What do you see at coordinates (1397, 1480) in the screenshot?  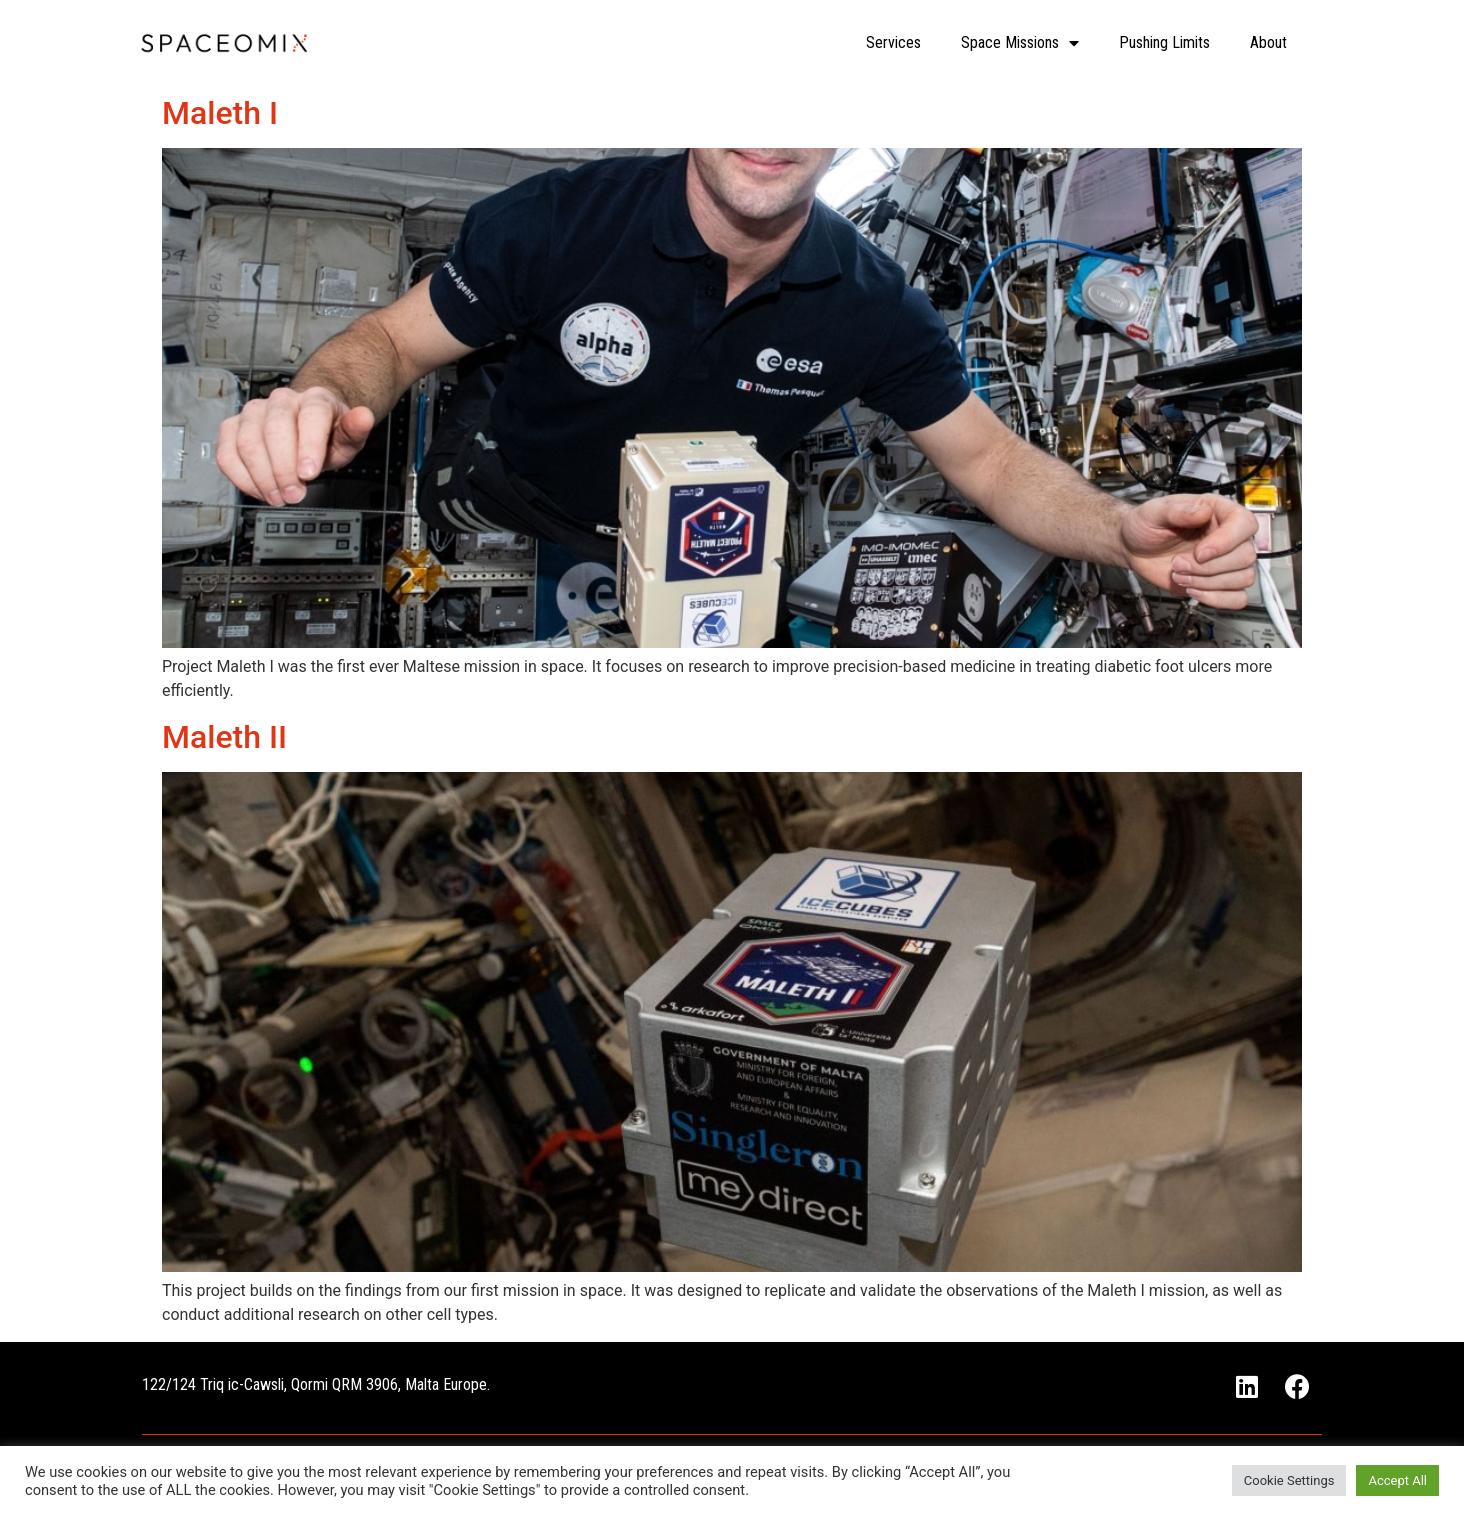 I see `Accept All [button]` at bounding box center [1397, 1480].